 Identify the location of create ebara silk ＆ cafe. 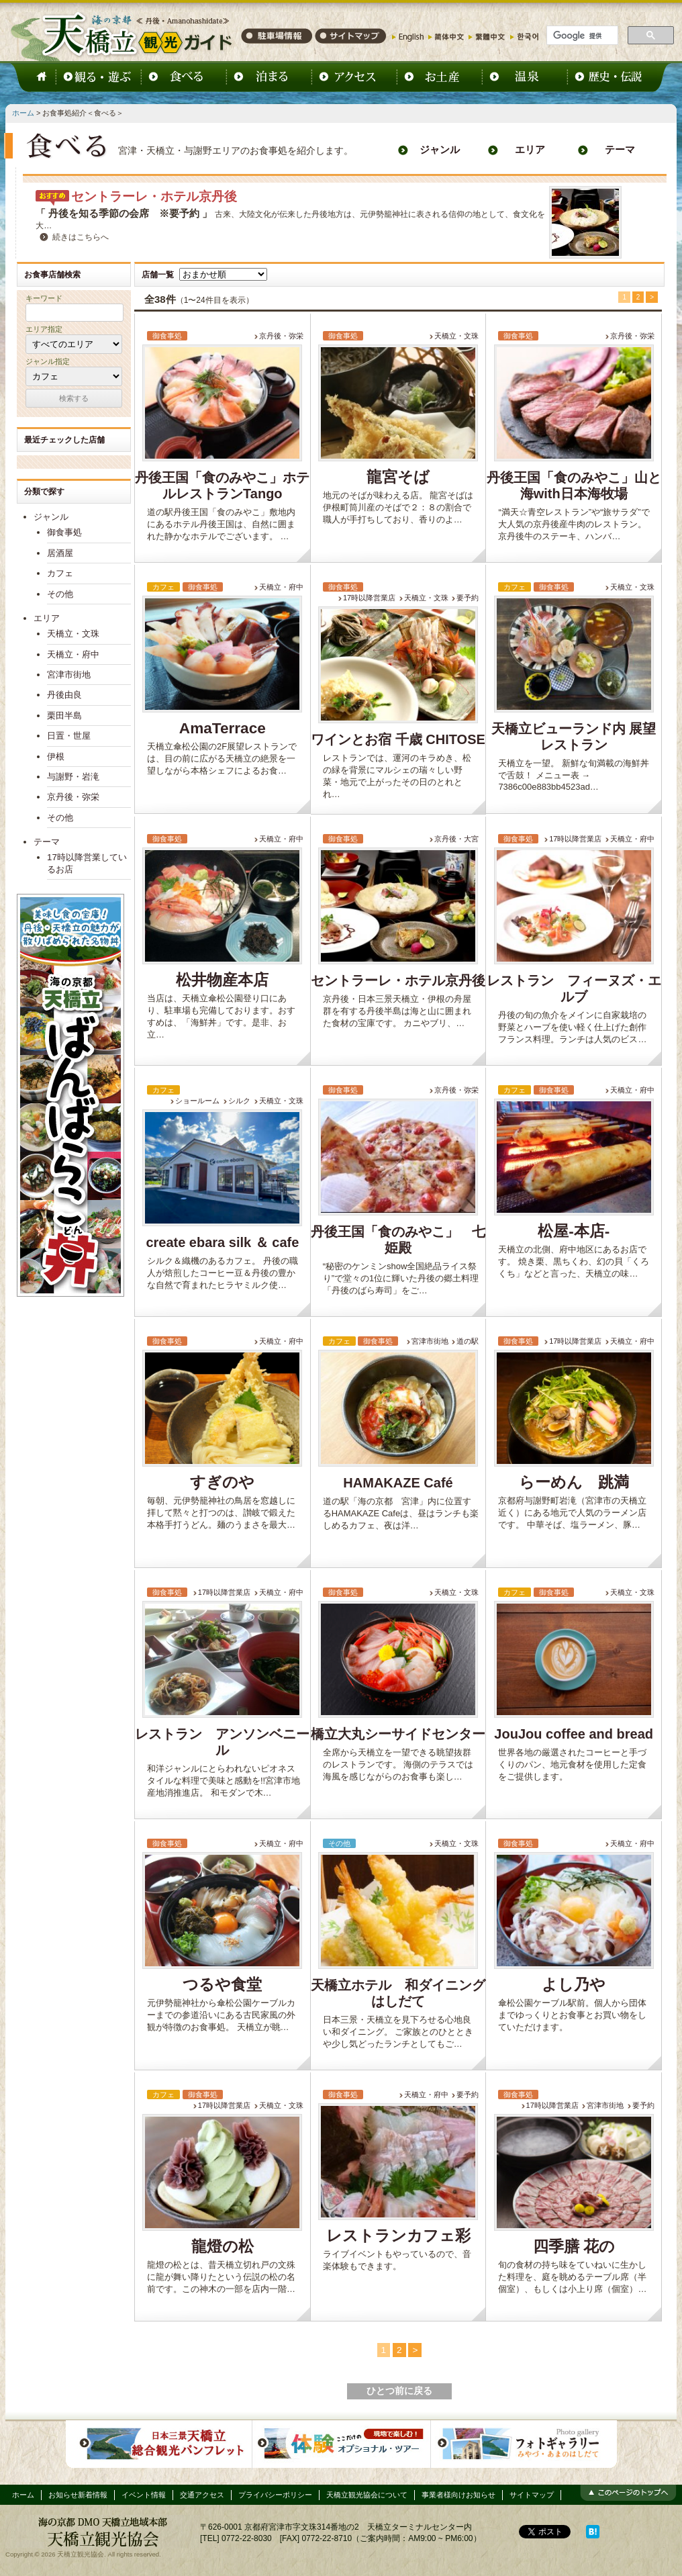
(222, 1242).